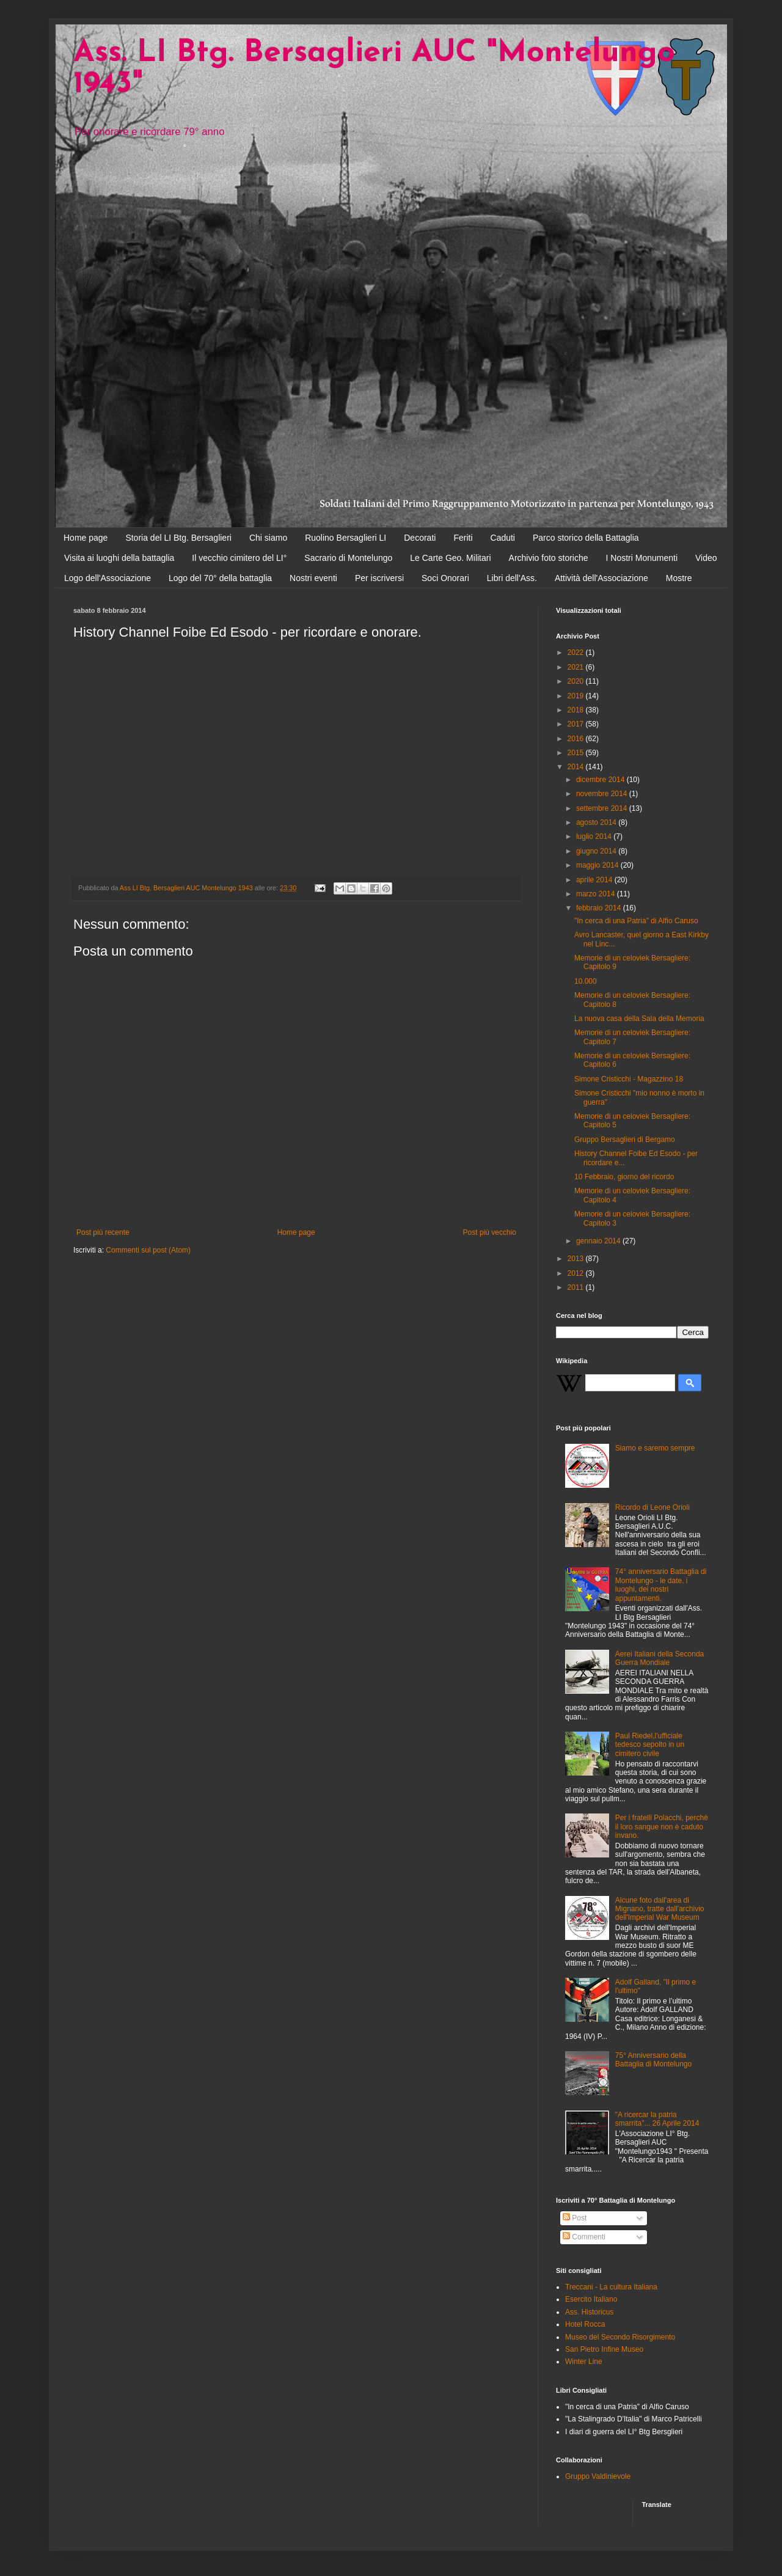 This screenshot has width=782, height=2576. Describe the element at coordinates (577, 738) in the screenshot. I see `2016` at that location.